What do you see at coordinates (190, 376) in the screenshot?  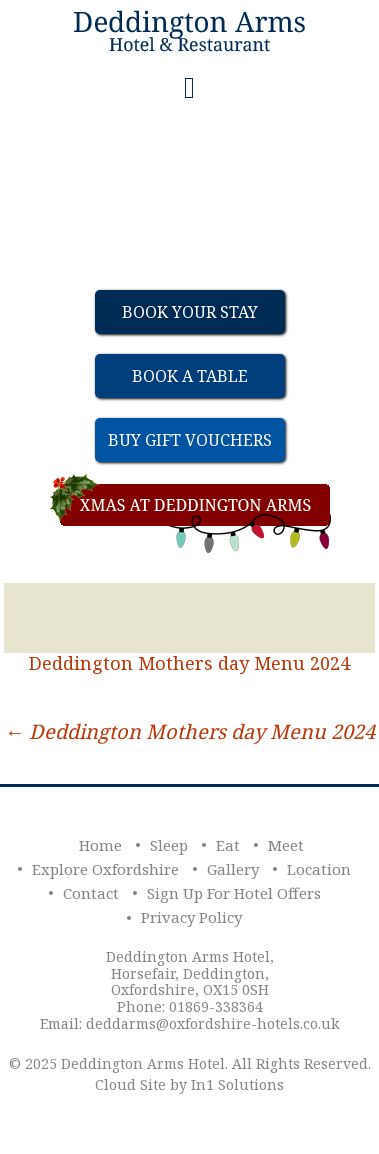 I see `Book a table` at bounding box center [190, 376].